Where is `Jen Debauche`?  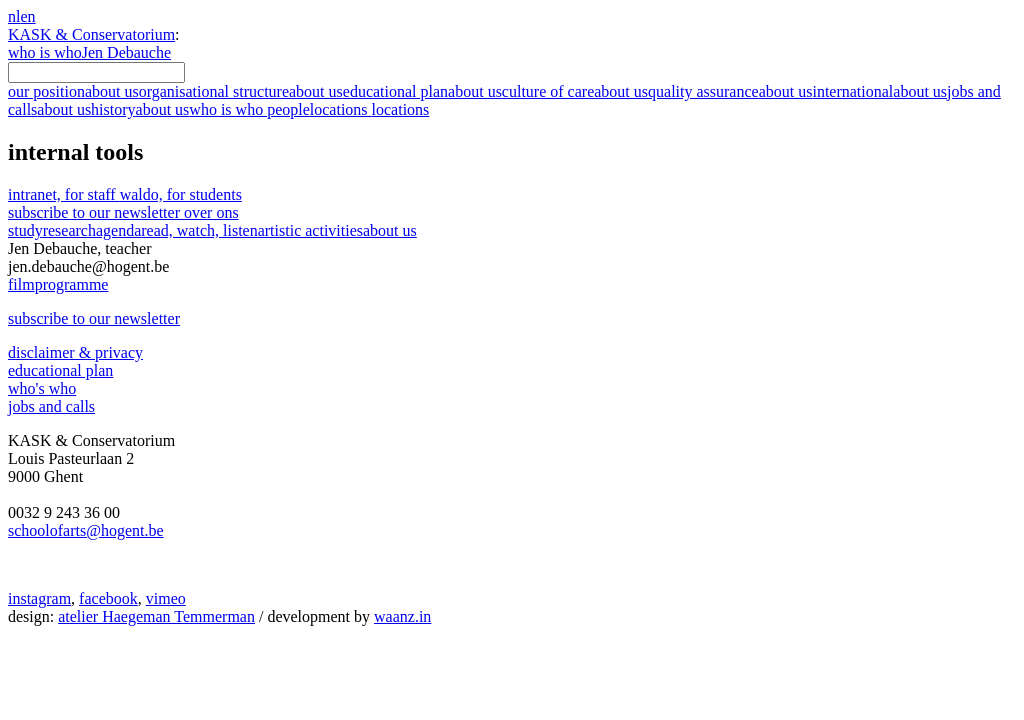
Jen Debauche is located at coordinates (126, 52).